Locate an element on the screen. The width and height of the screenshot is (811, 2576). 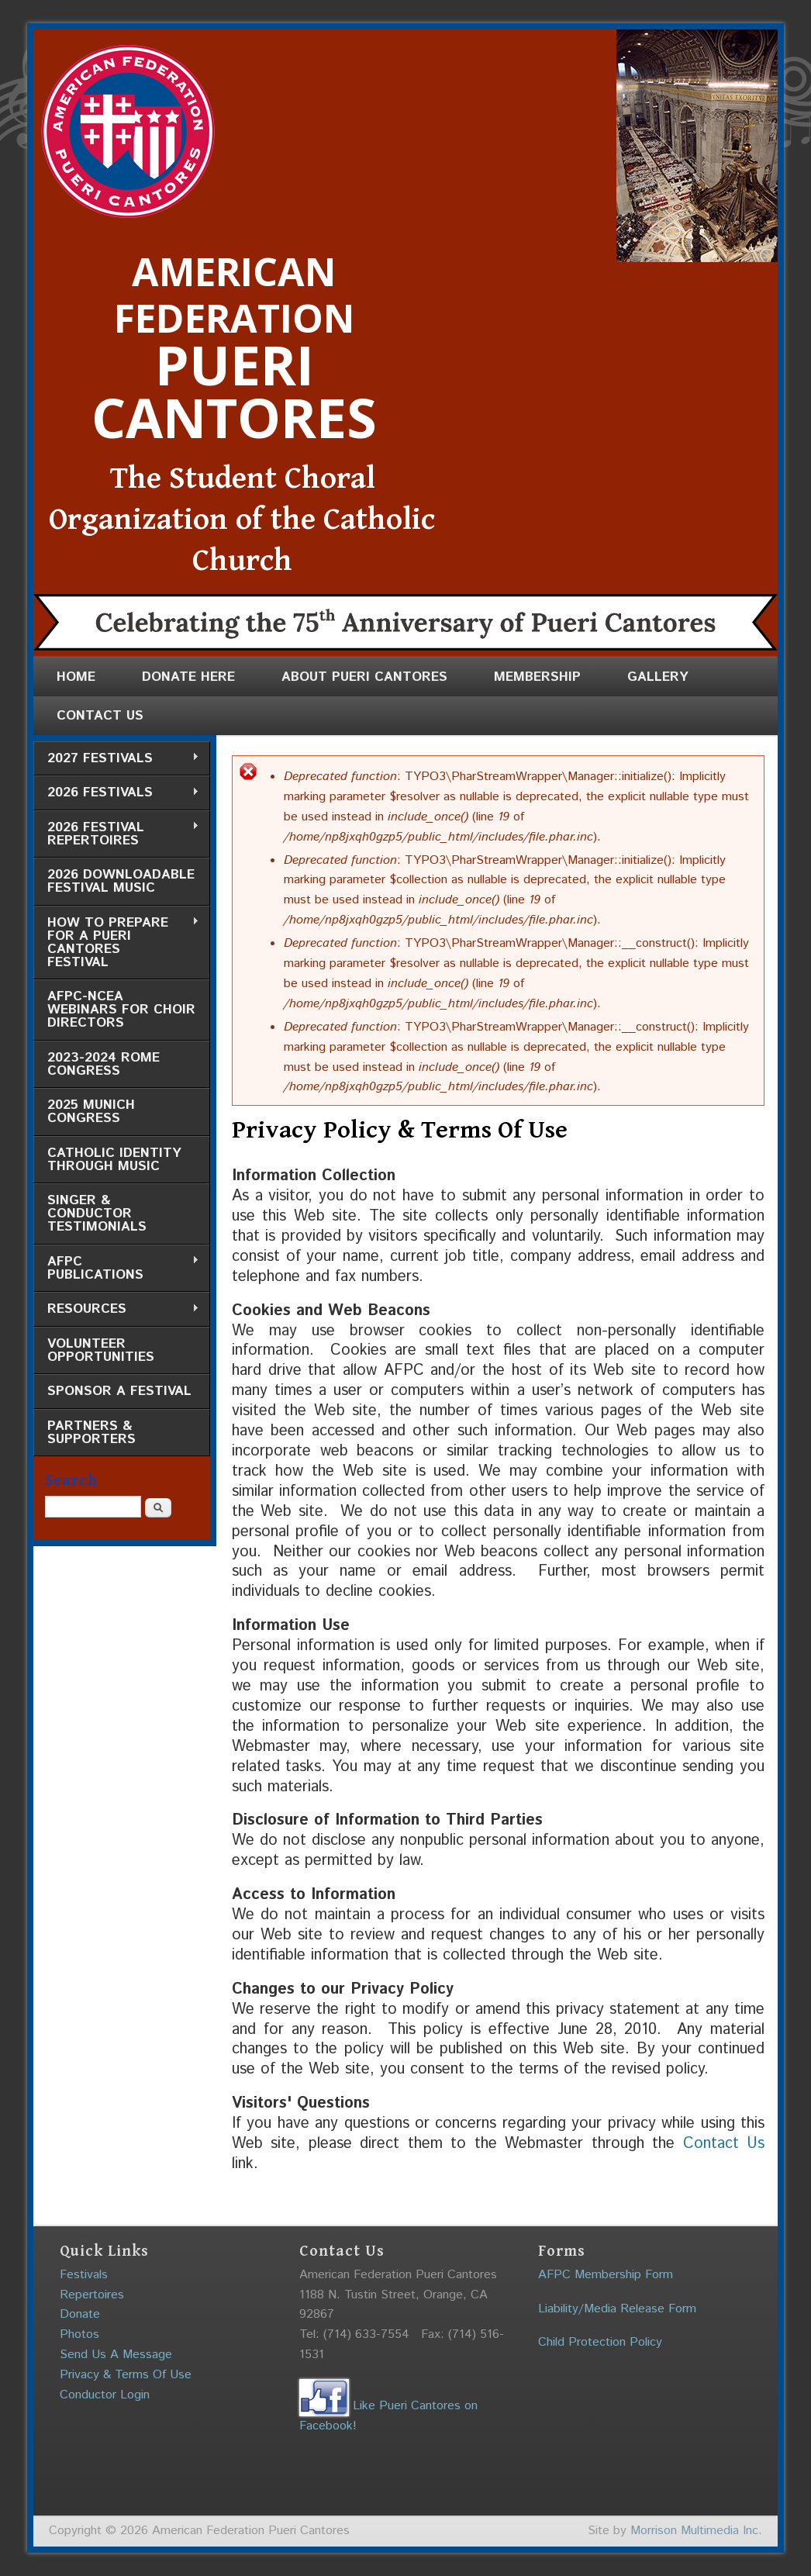
2025 Munich Congress is located at coordinates (91, 1111).